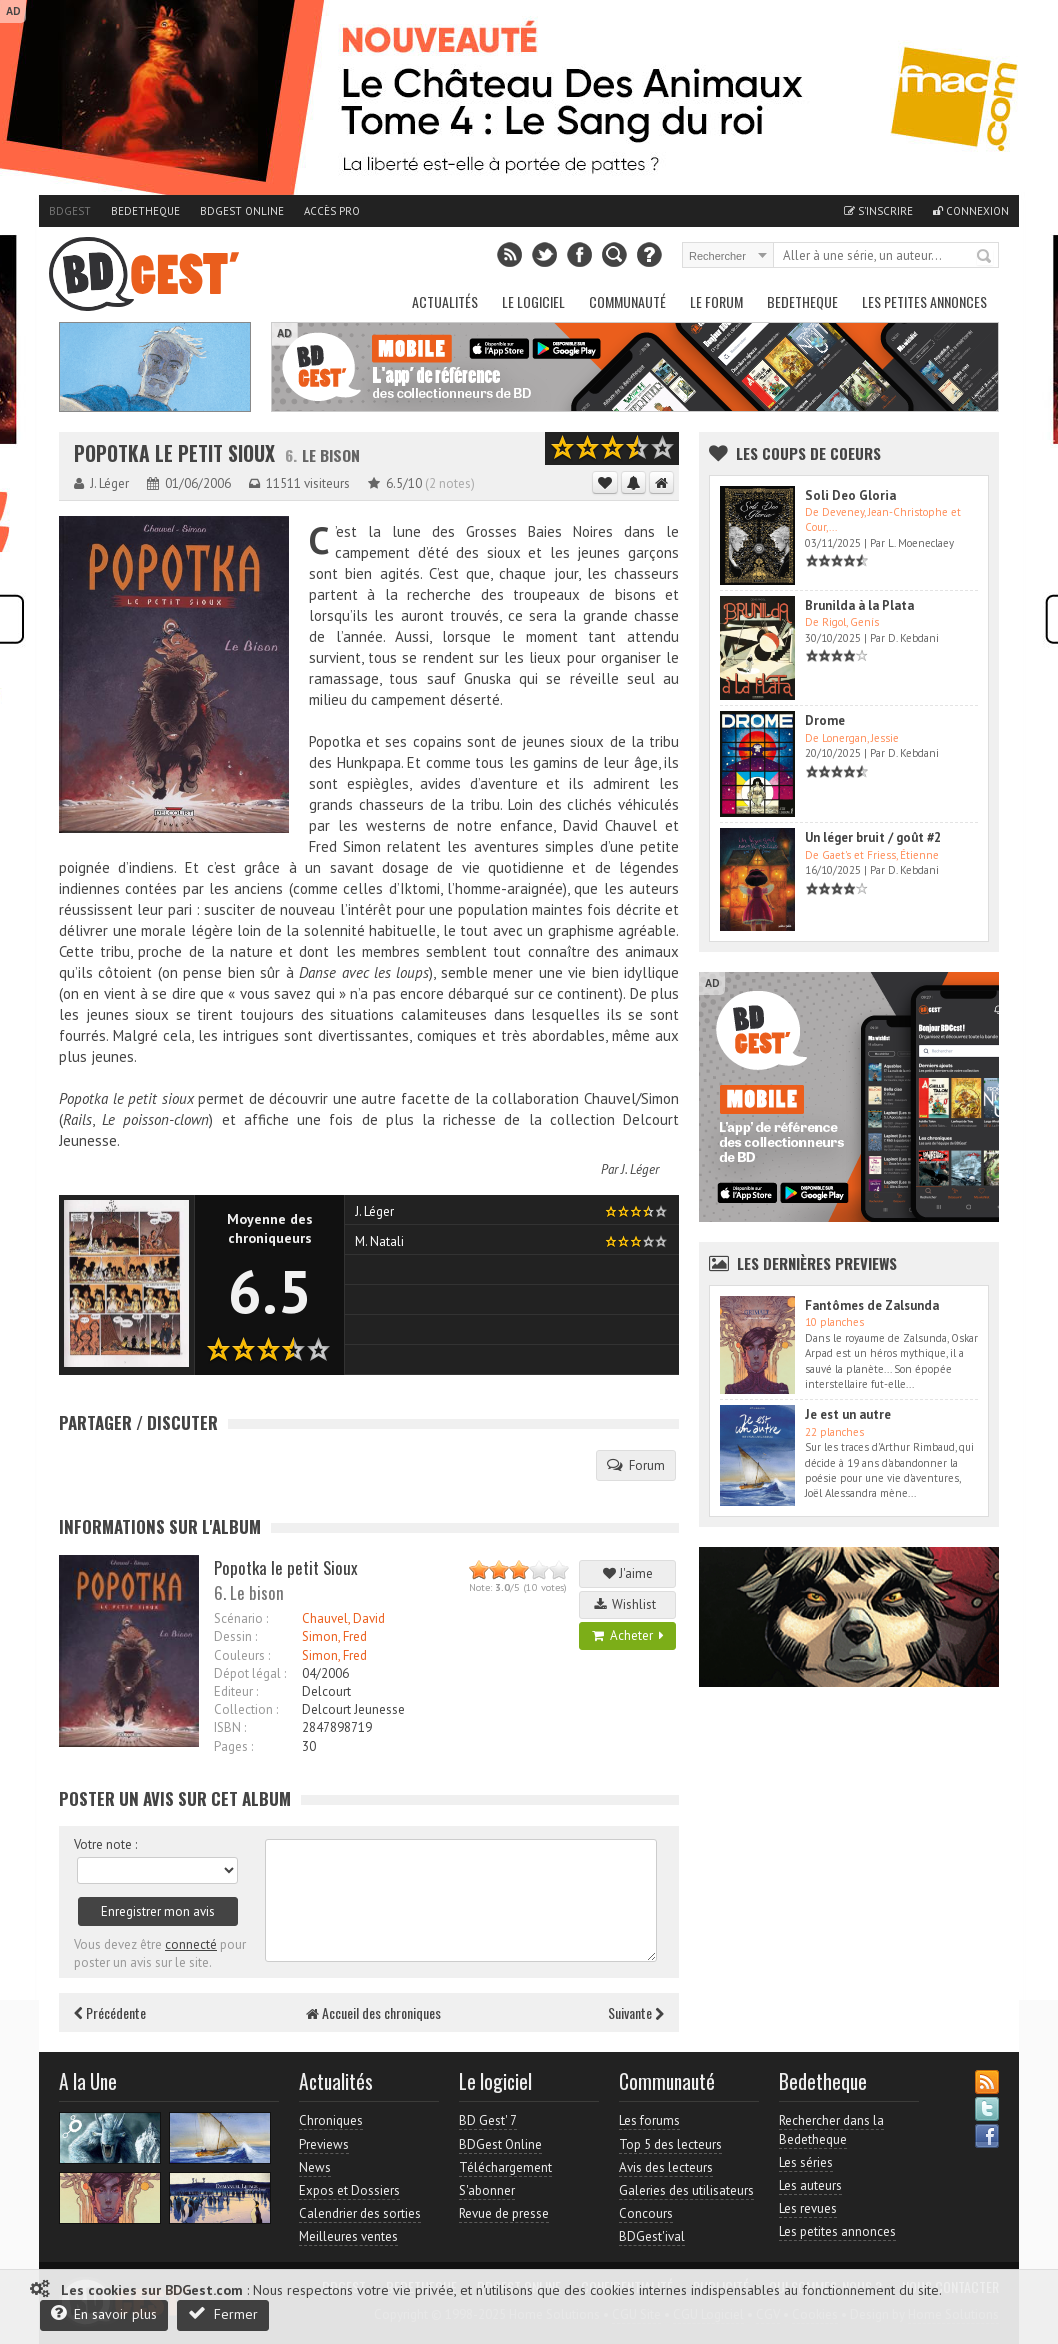  What do you see at coordinates (505, 2167) in the screenshot?
I see `Téléchargement` at bounding box center [505, 2167].